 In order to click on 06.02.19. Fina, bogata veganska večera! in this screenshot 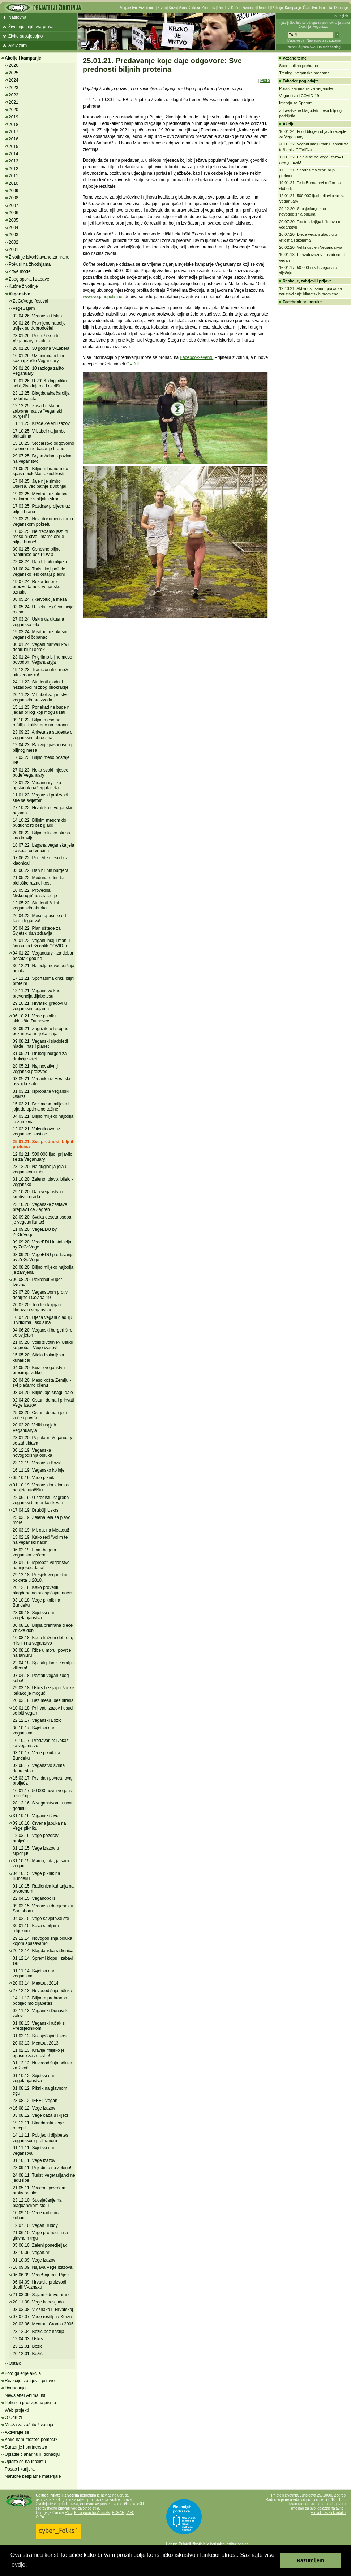, I will do `click(34, 1552)`.